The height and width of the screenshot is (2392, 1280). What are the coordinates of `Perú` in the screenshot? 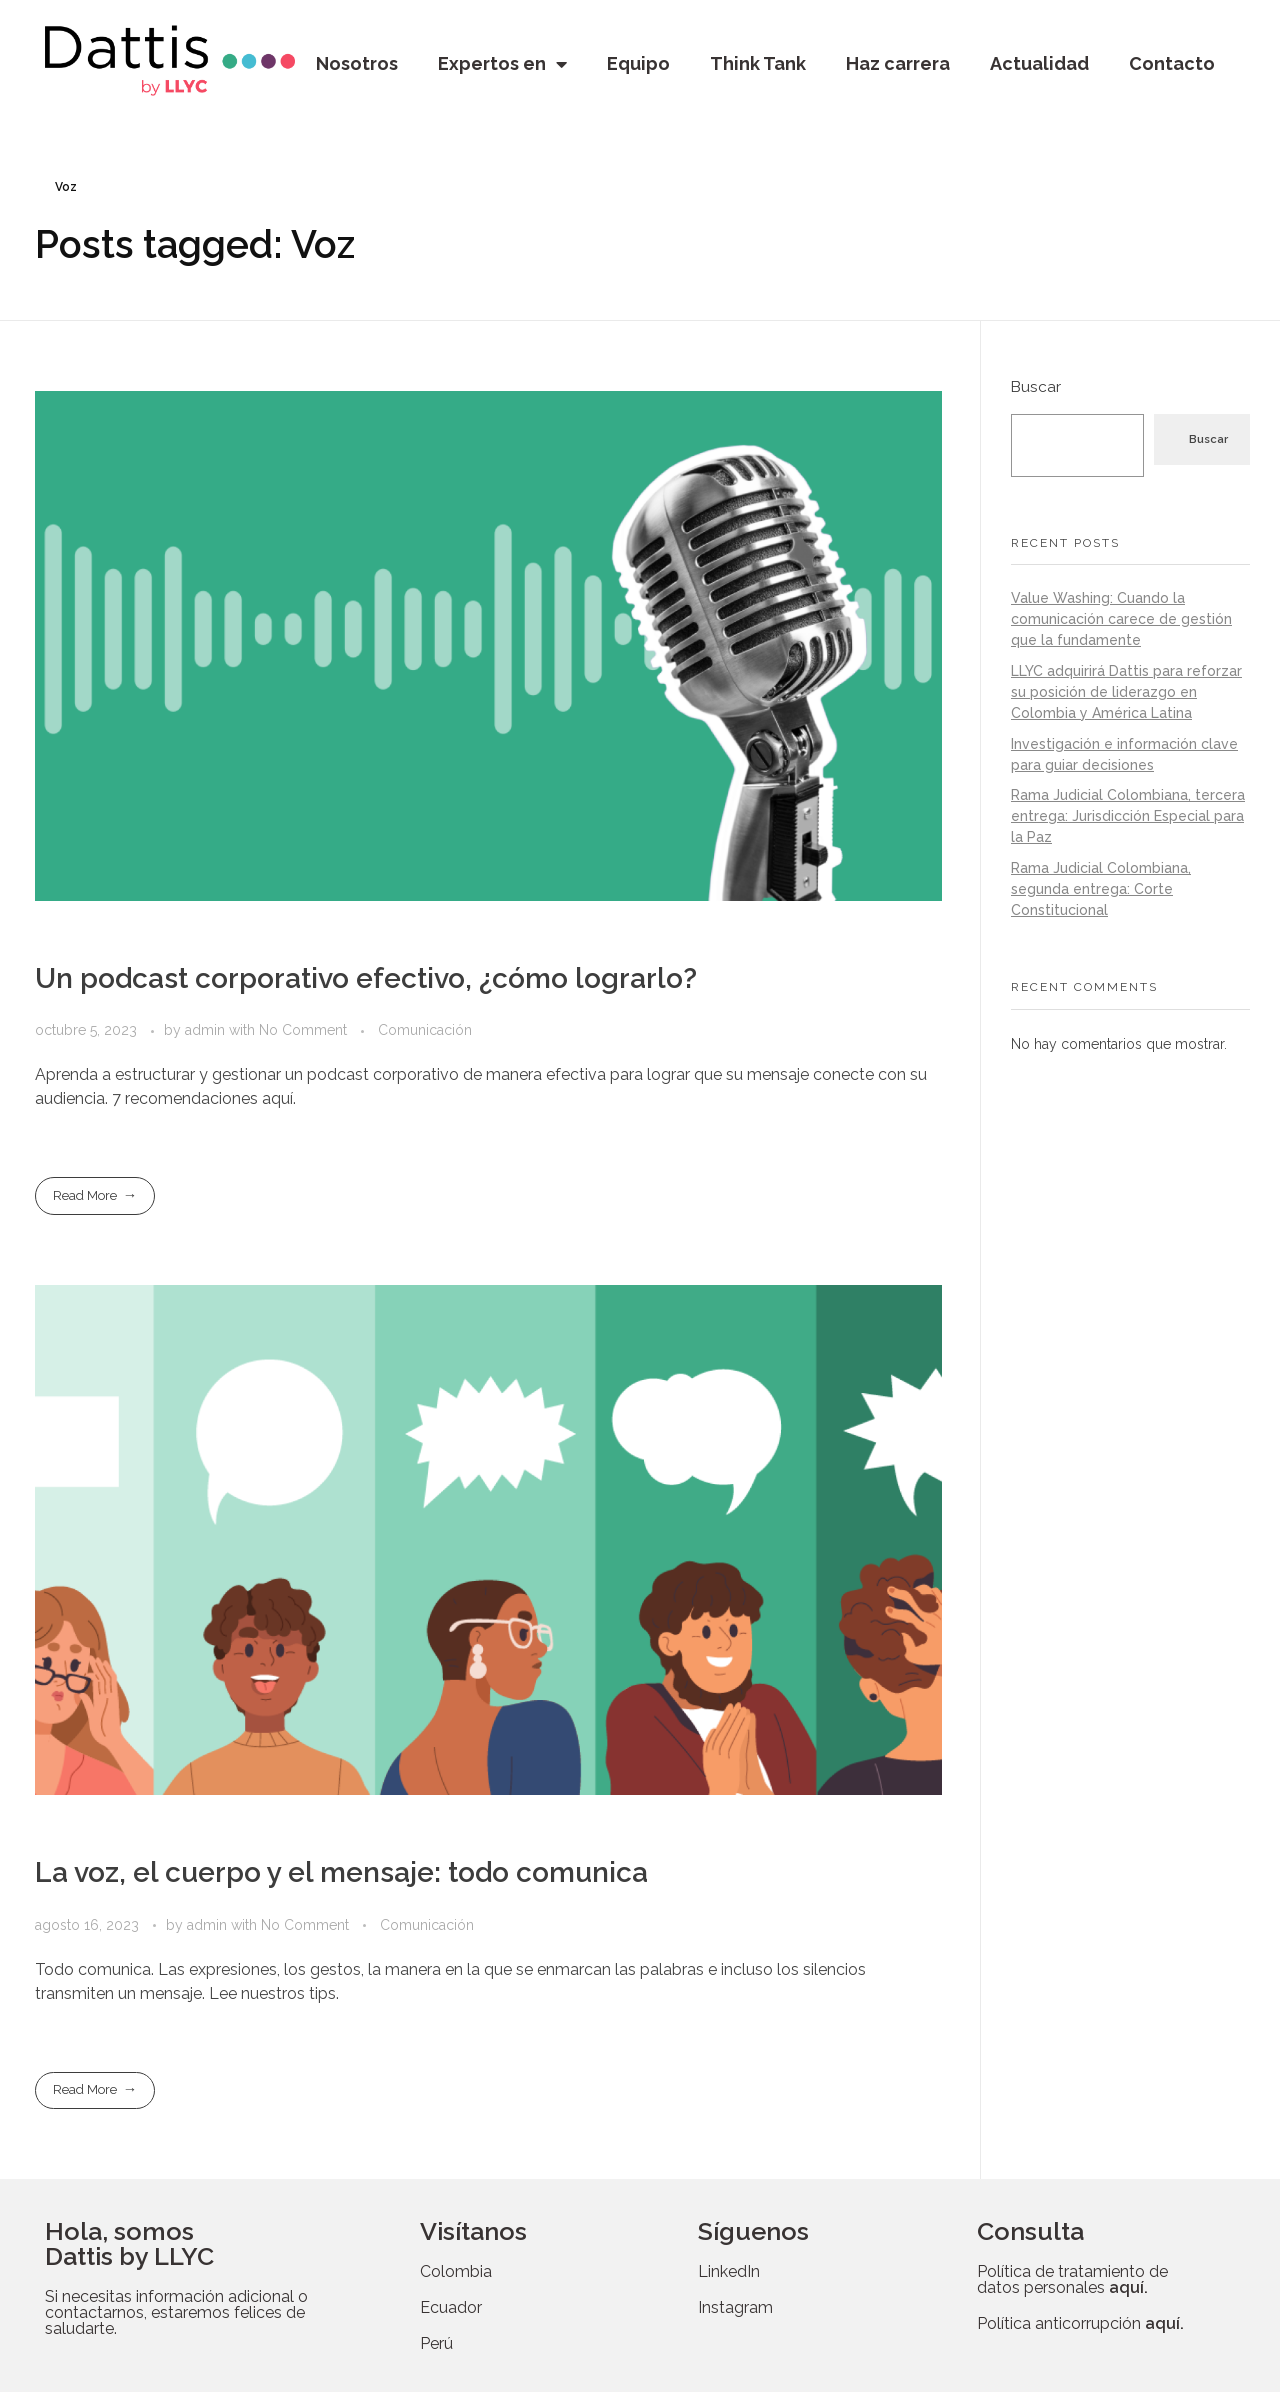 It's located at (436, 2343).